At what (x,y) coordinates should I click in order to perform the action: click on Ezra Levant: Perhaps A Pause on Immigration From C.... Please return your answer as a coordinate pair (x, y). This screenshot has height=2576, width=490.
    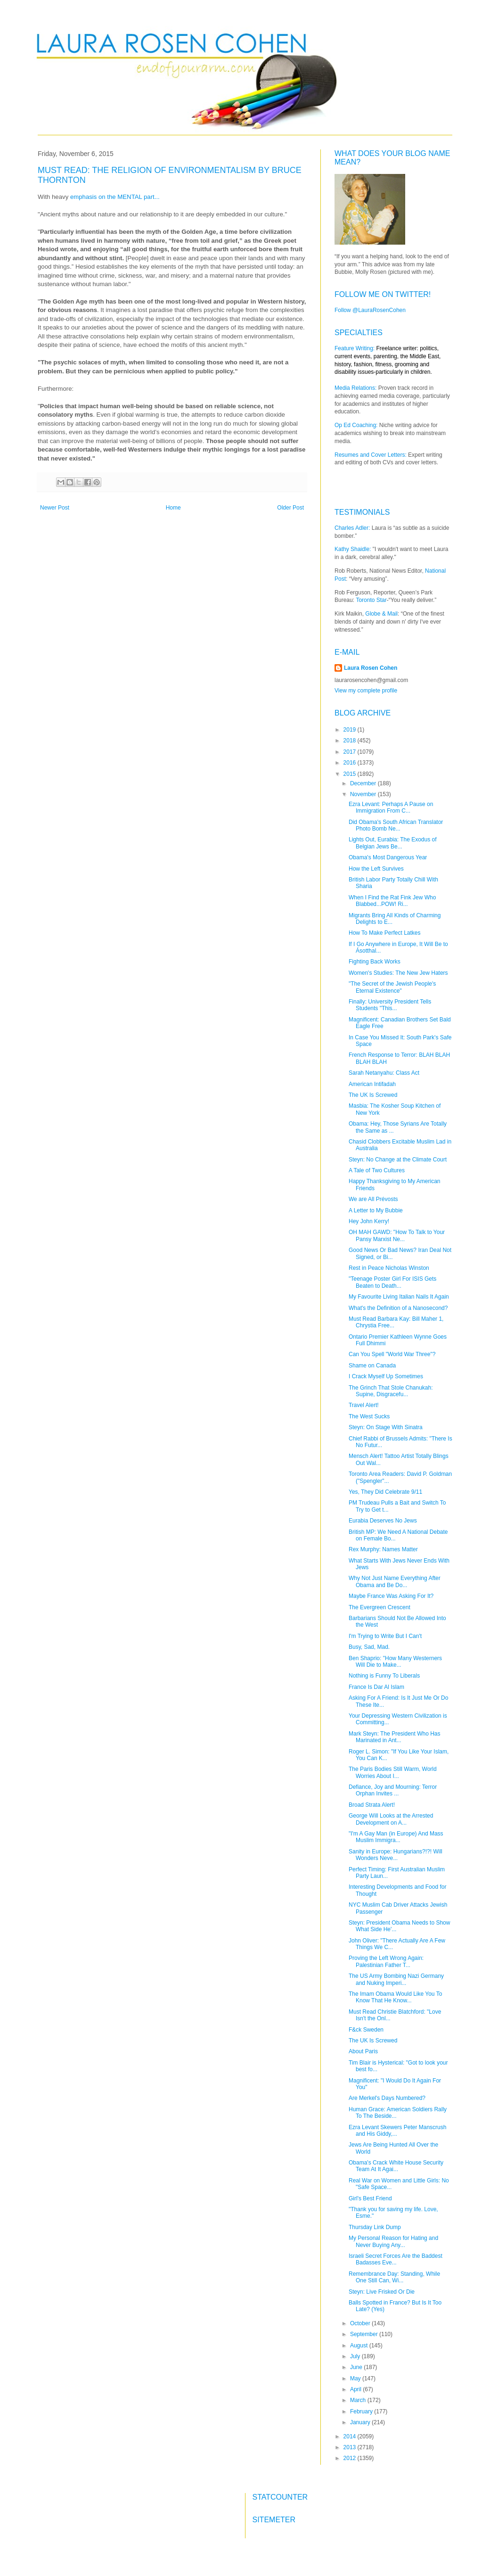
    Looking at the image, I should click on (391, 807).